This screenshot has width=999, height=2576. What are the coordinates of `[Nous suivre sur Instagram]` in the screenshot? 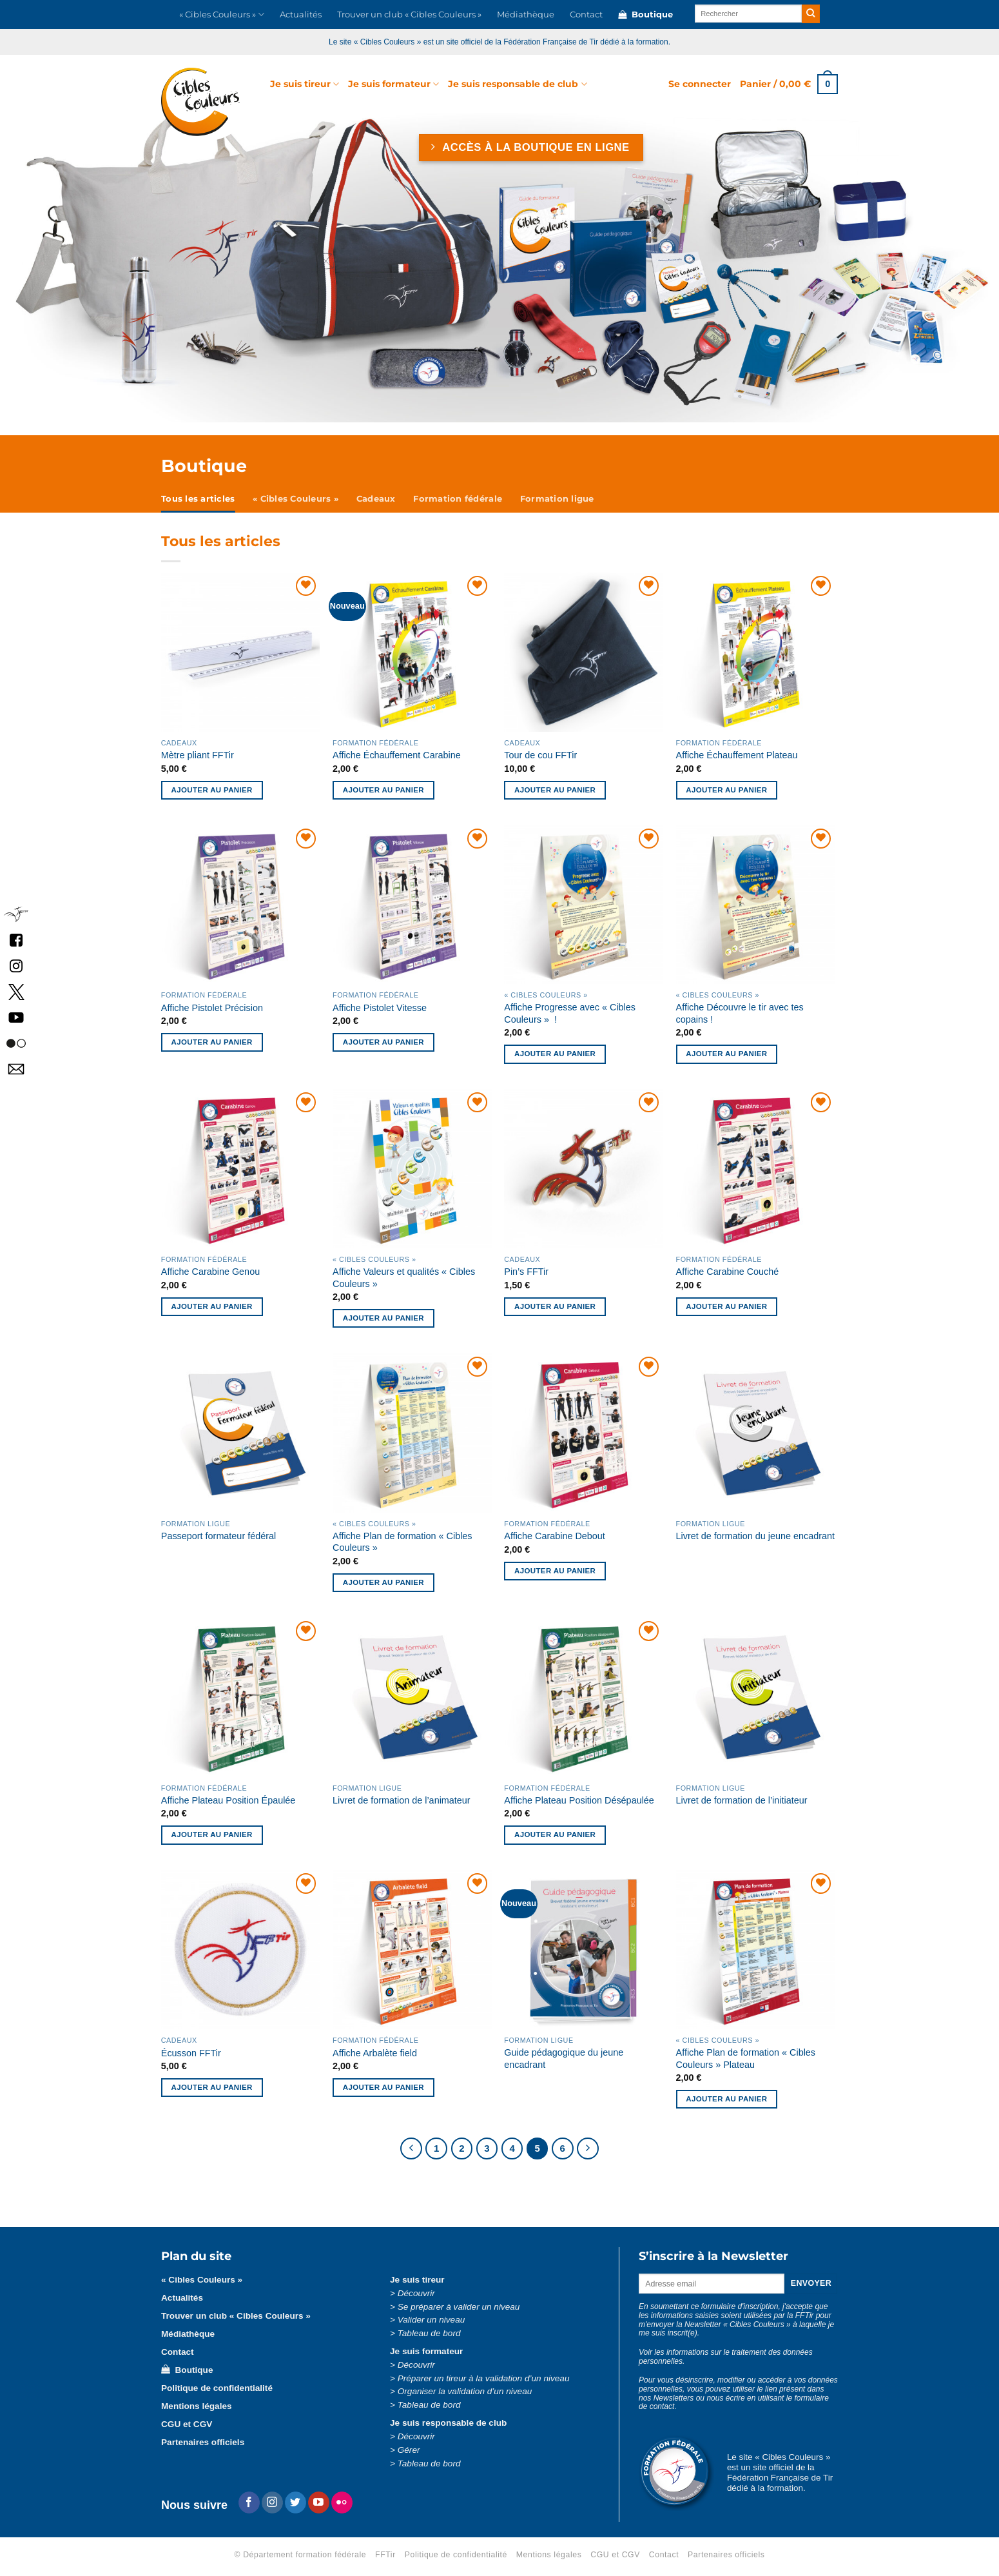 It's located at (272, 2502).